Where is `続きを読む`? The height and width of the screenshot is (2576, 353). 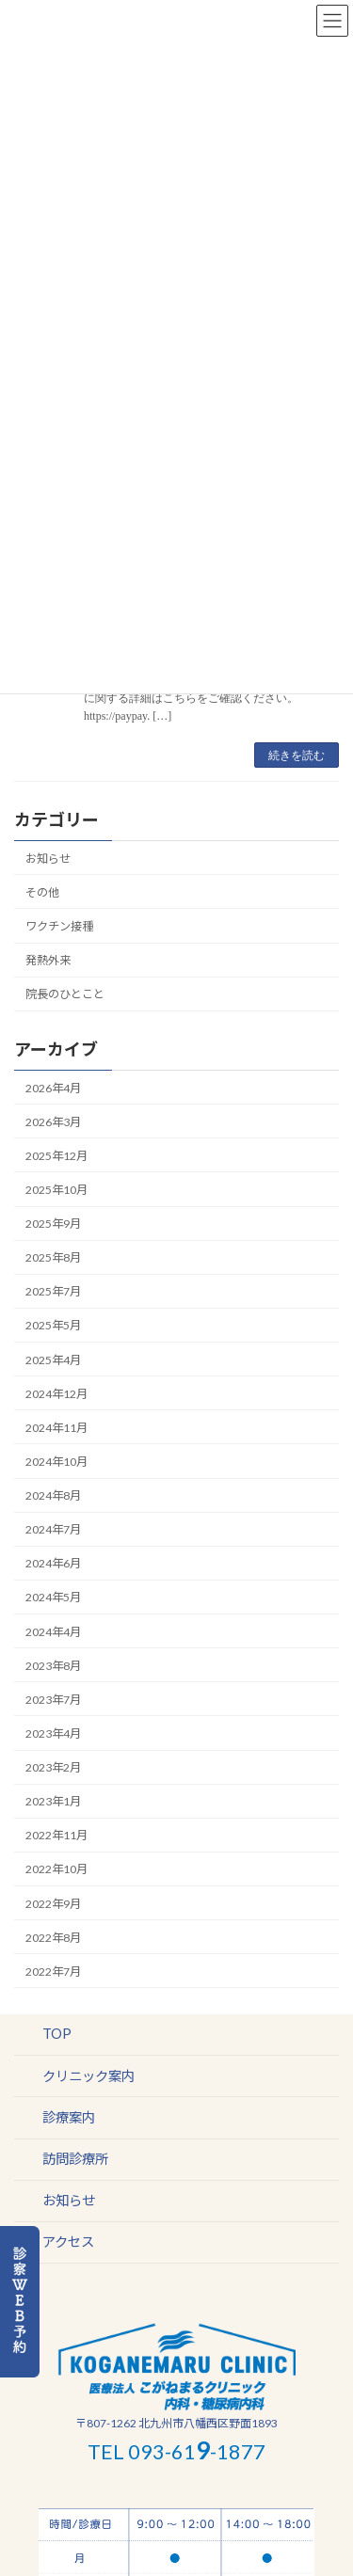
続きを読む is located at coordinates (296, 755).